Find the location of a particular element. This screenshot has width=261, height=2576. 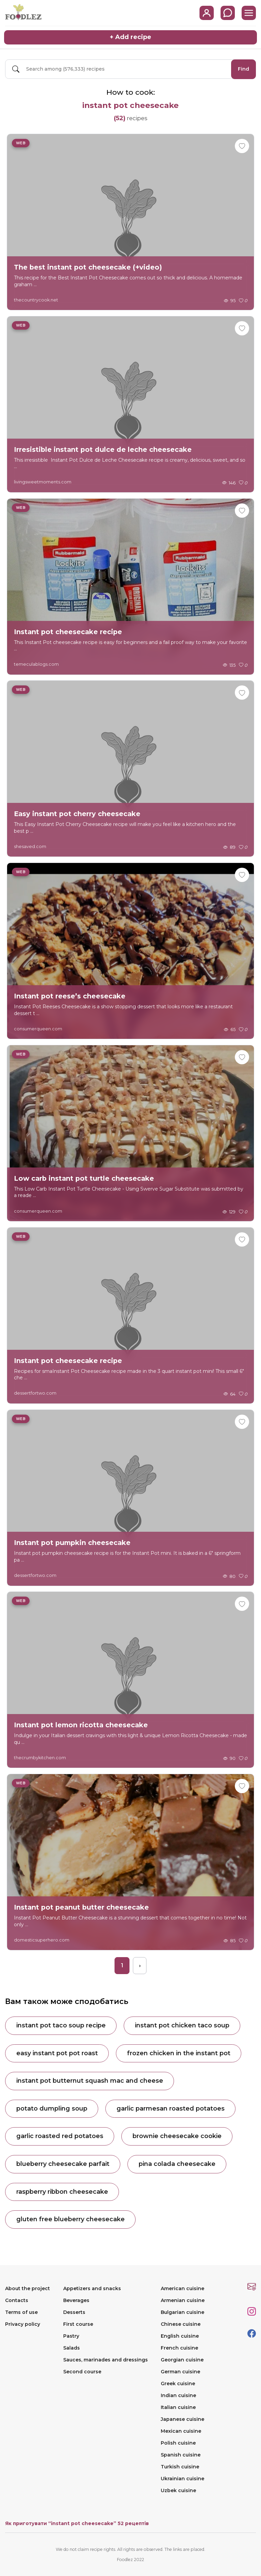

consumerqueen.com is located at coordinates (38, 1028).